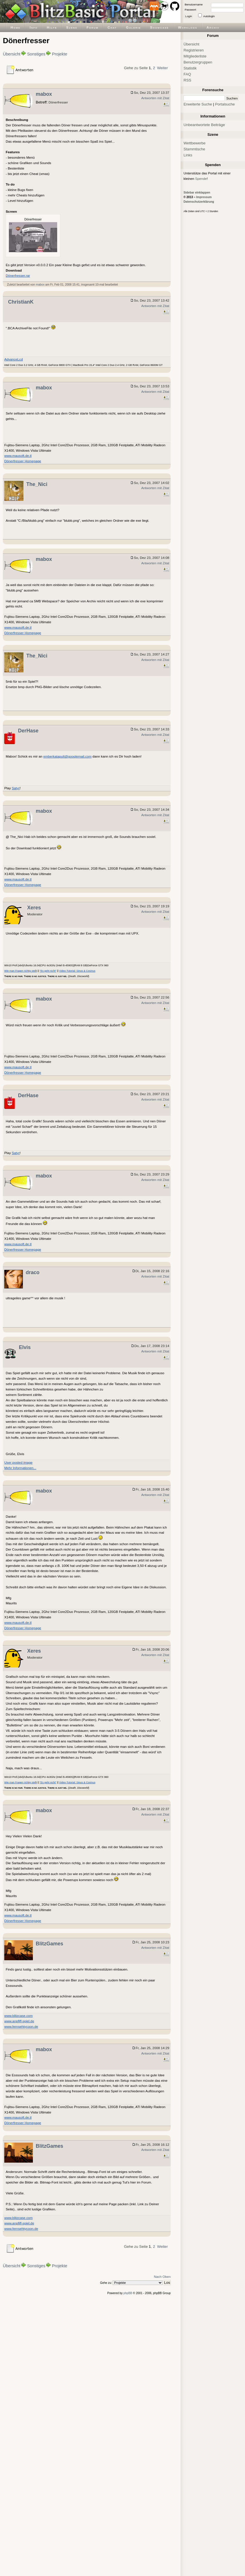 The height and width of the screenshot is (2576, 245). Describe the element at coordinates (34, 908) in the screenshot. I see `Xeres` at that location.